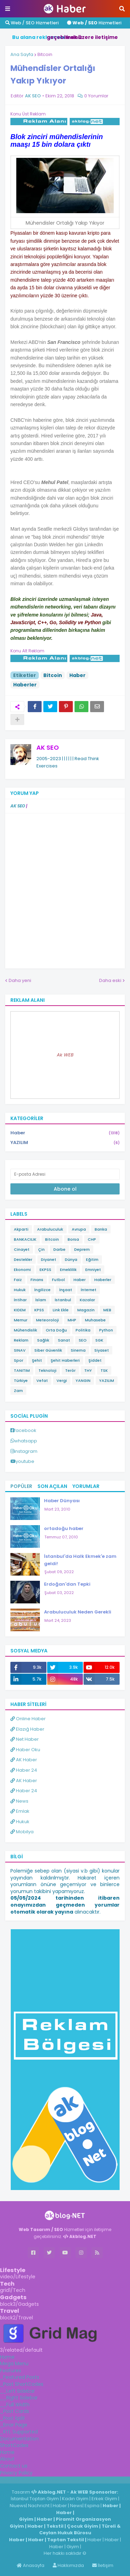 The width and height of the screenshot is (130, 2576). I want to click on Elazığ Haber, so click(27, 1729).